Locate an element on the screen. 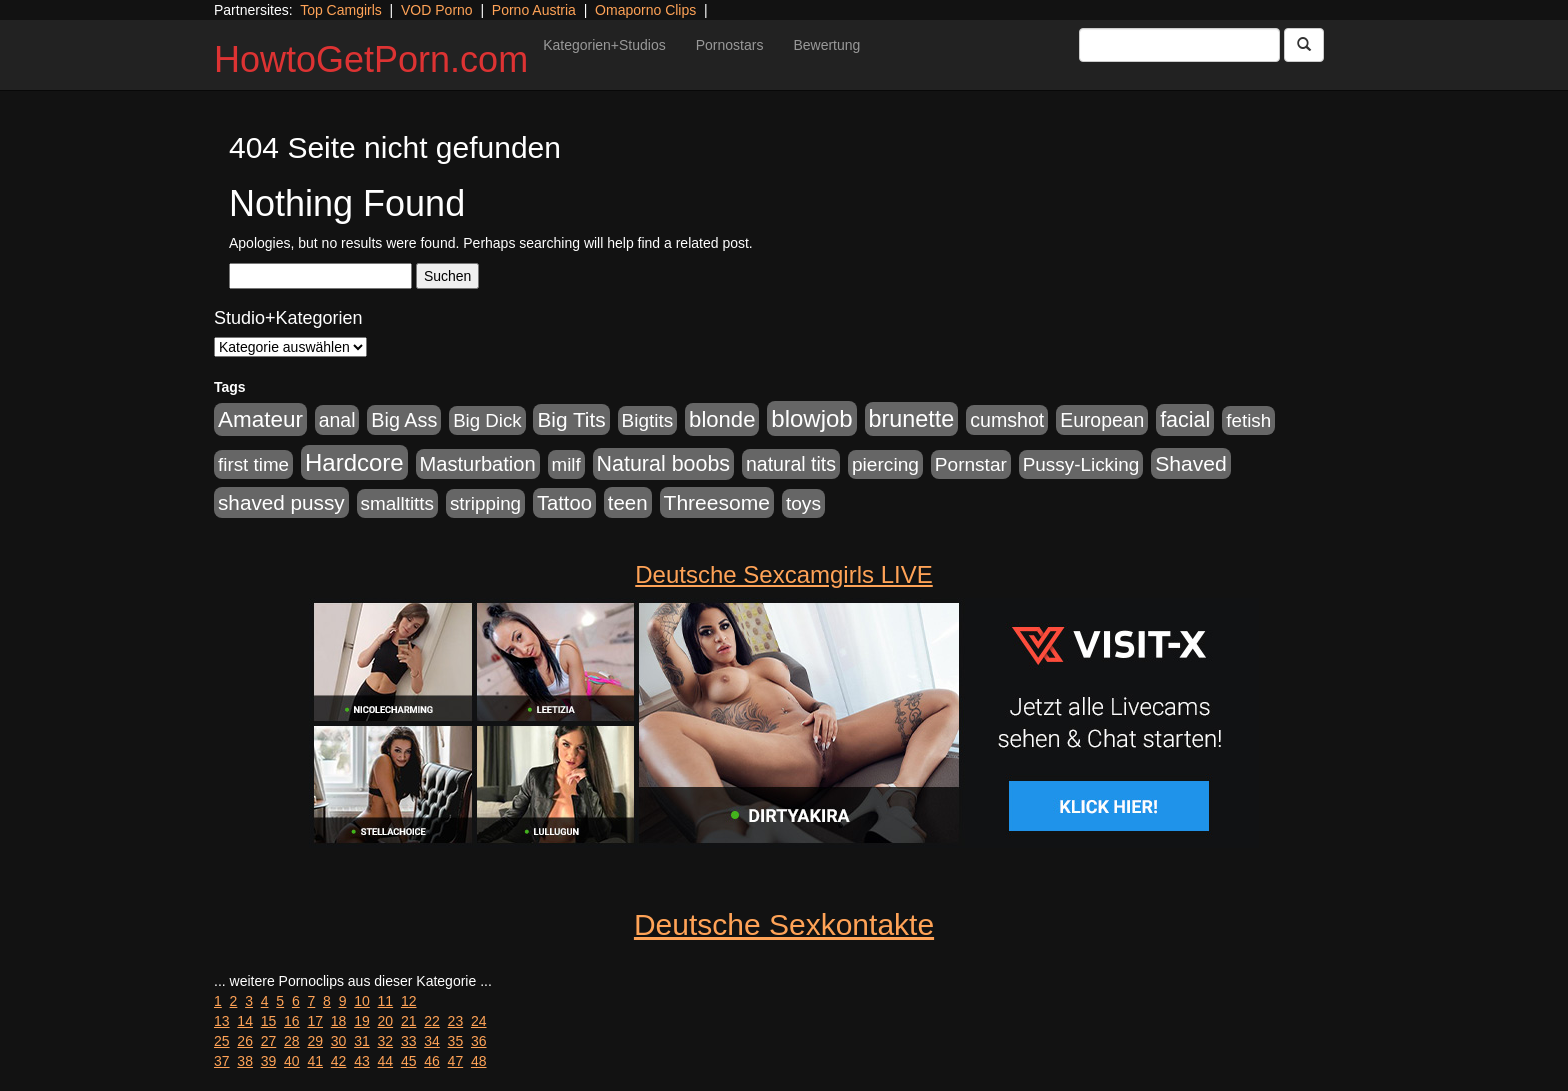 This screenshot has height=1091, width=1568. Shaved [Shaved (1.701 Einträge)] is located at coordinates (1191, 463).